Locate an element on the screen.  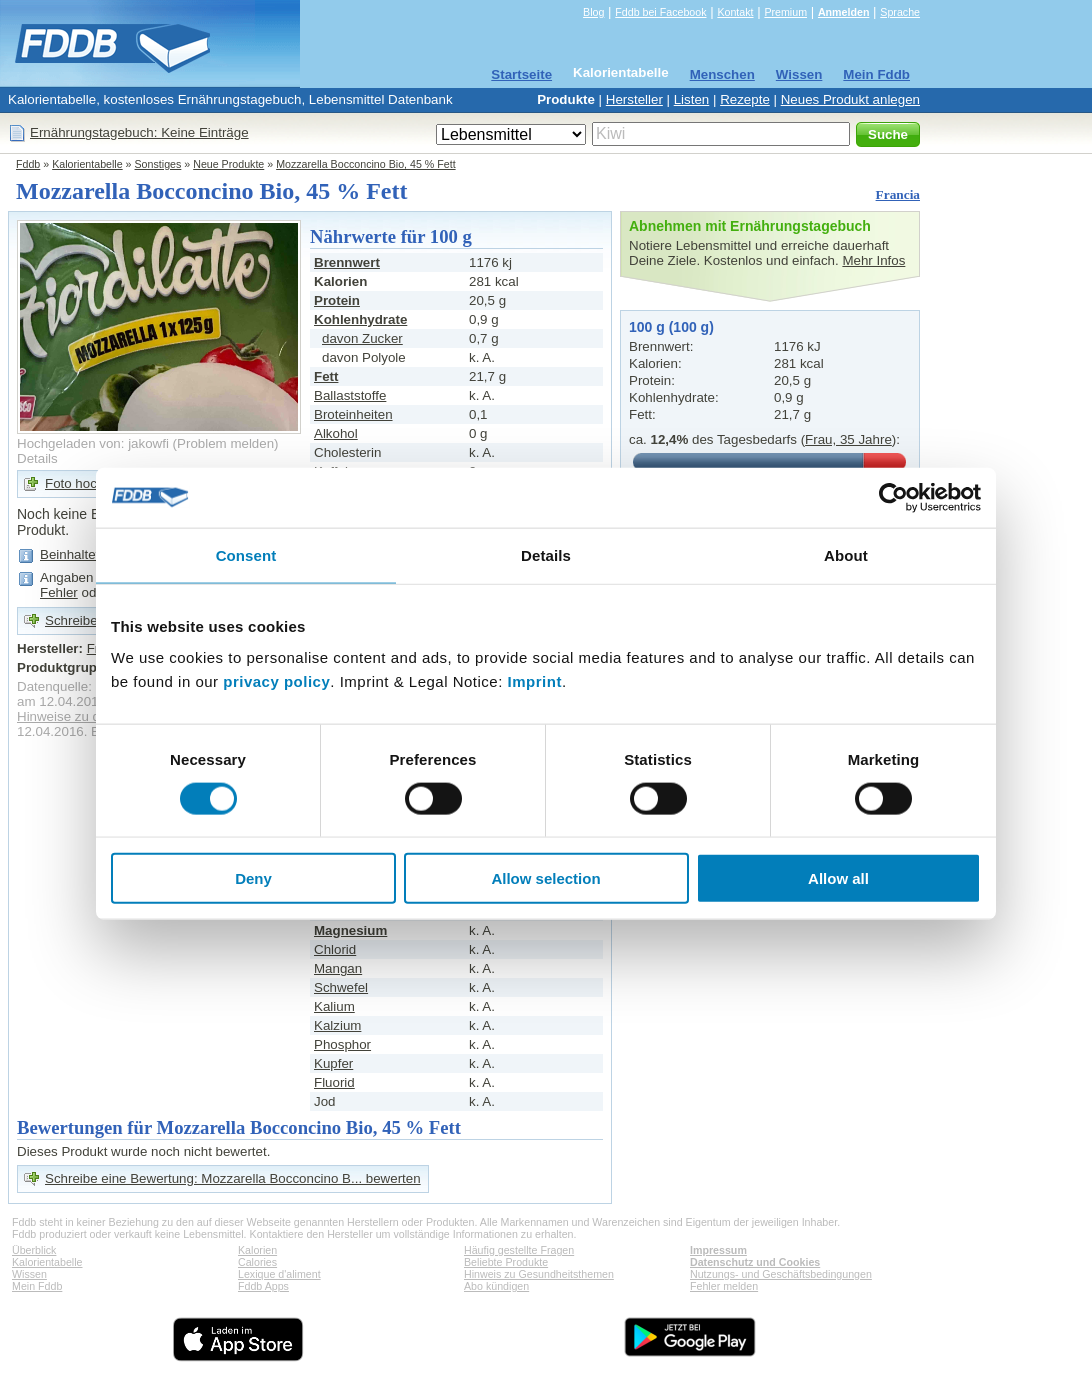
Neues Produkt anlegen is located at coordinates (850, 99).